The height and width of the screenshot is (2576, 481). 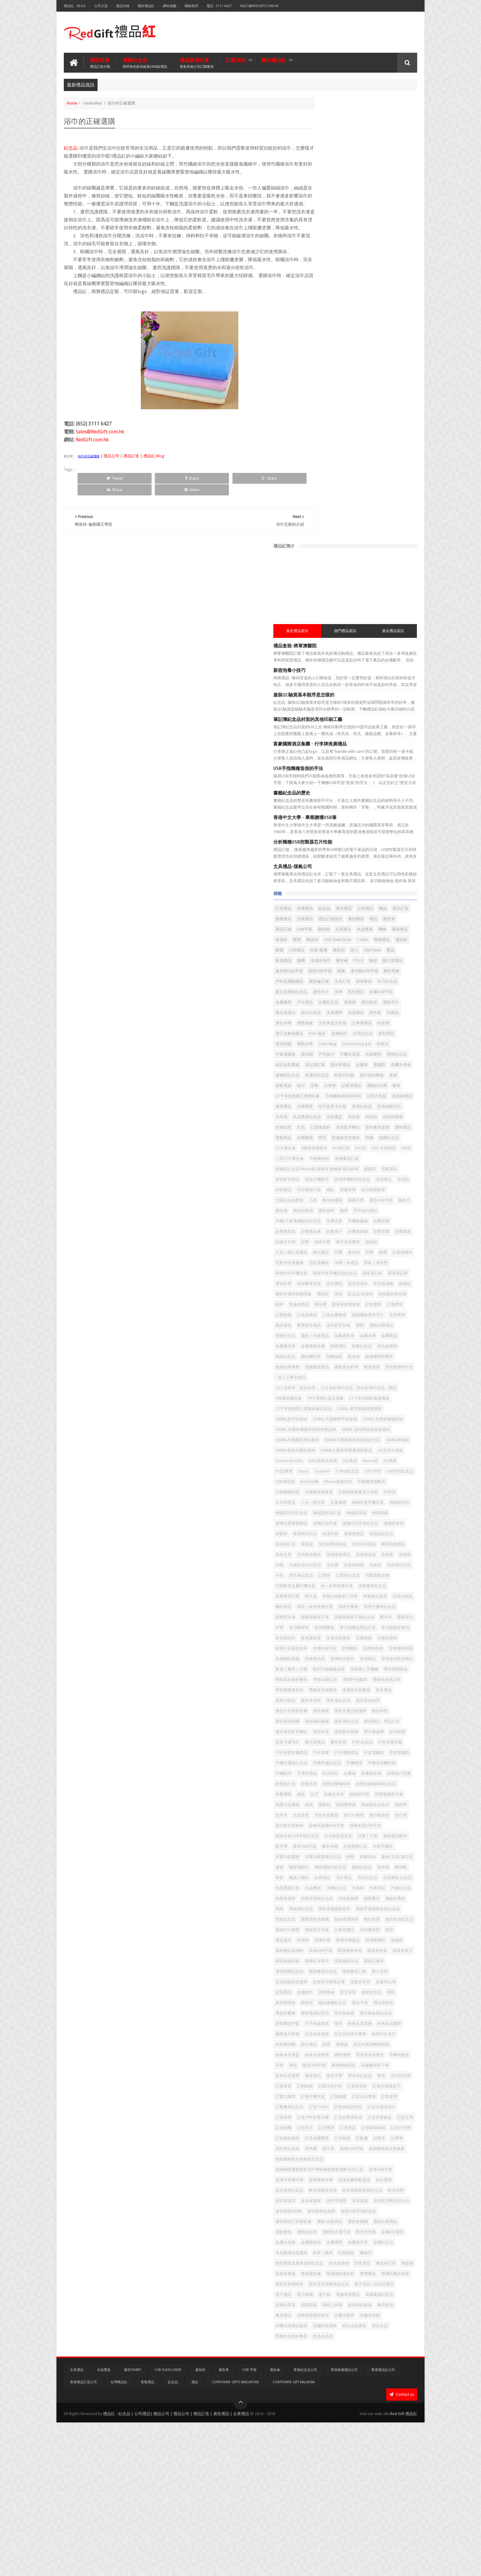 I want to click on 頒獎銀碟, so click(x=380, y=2449).